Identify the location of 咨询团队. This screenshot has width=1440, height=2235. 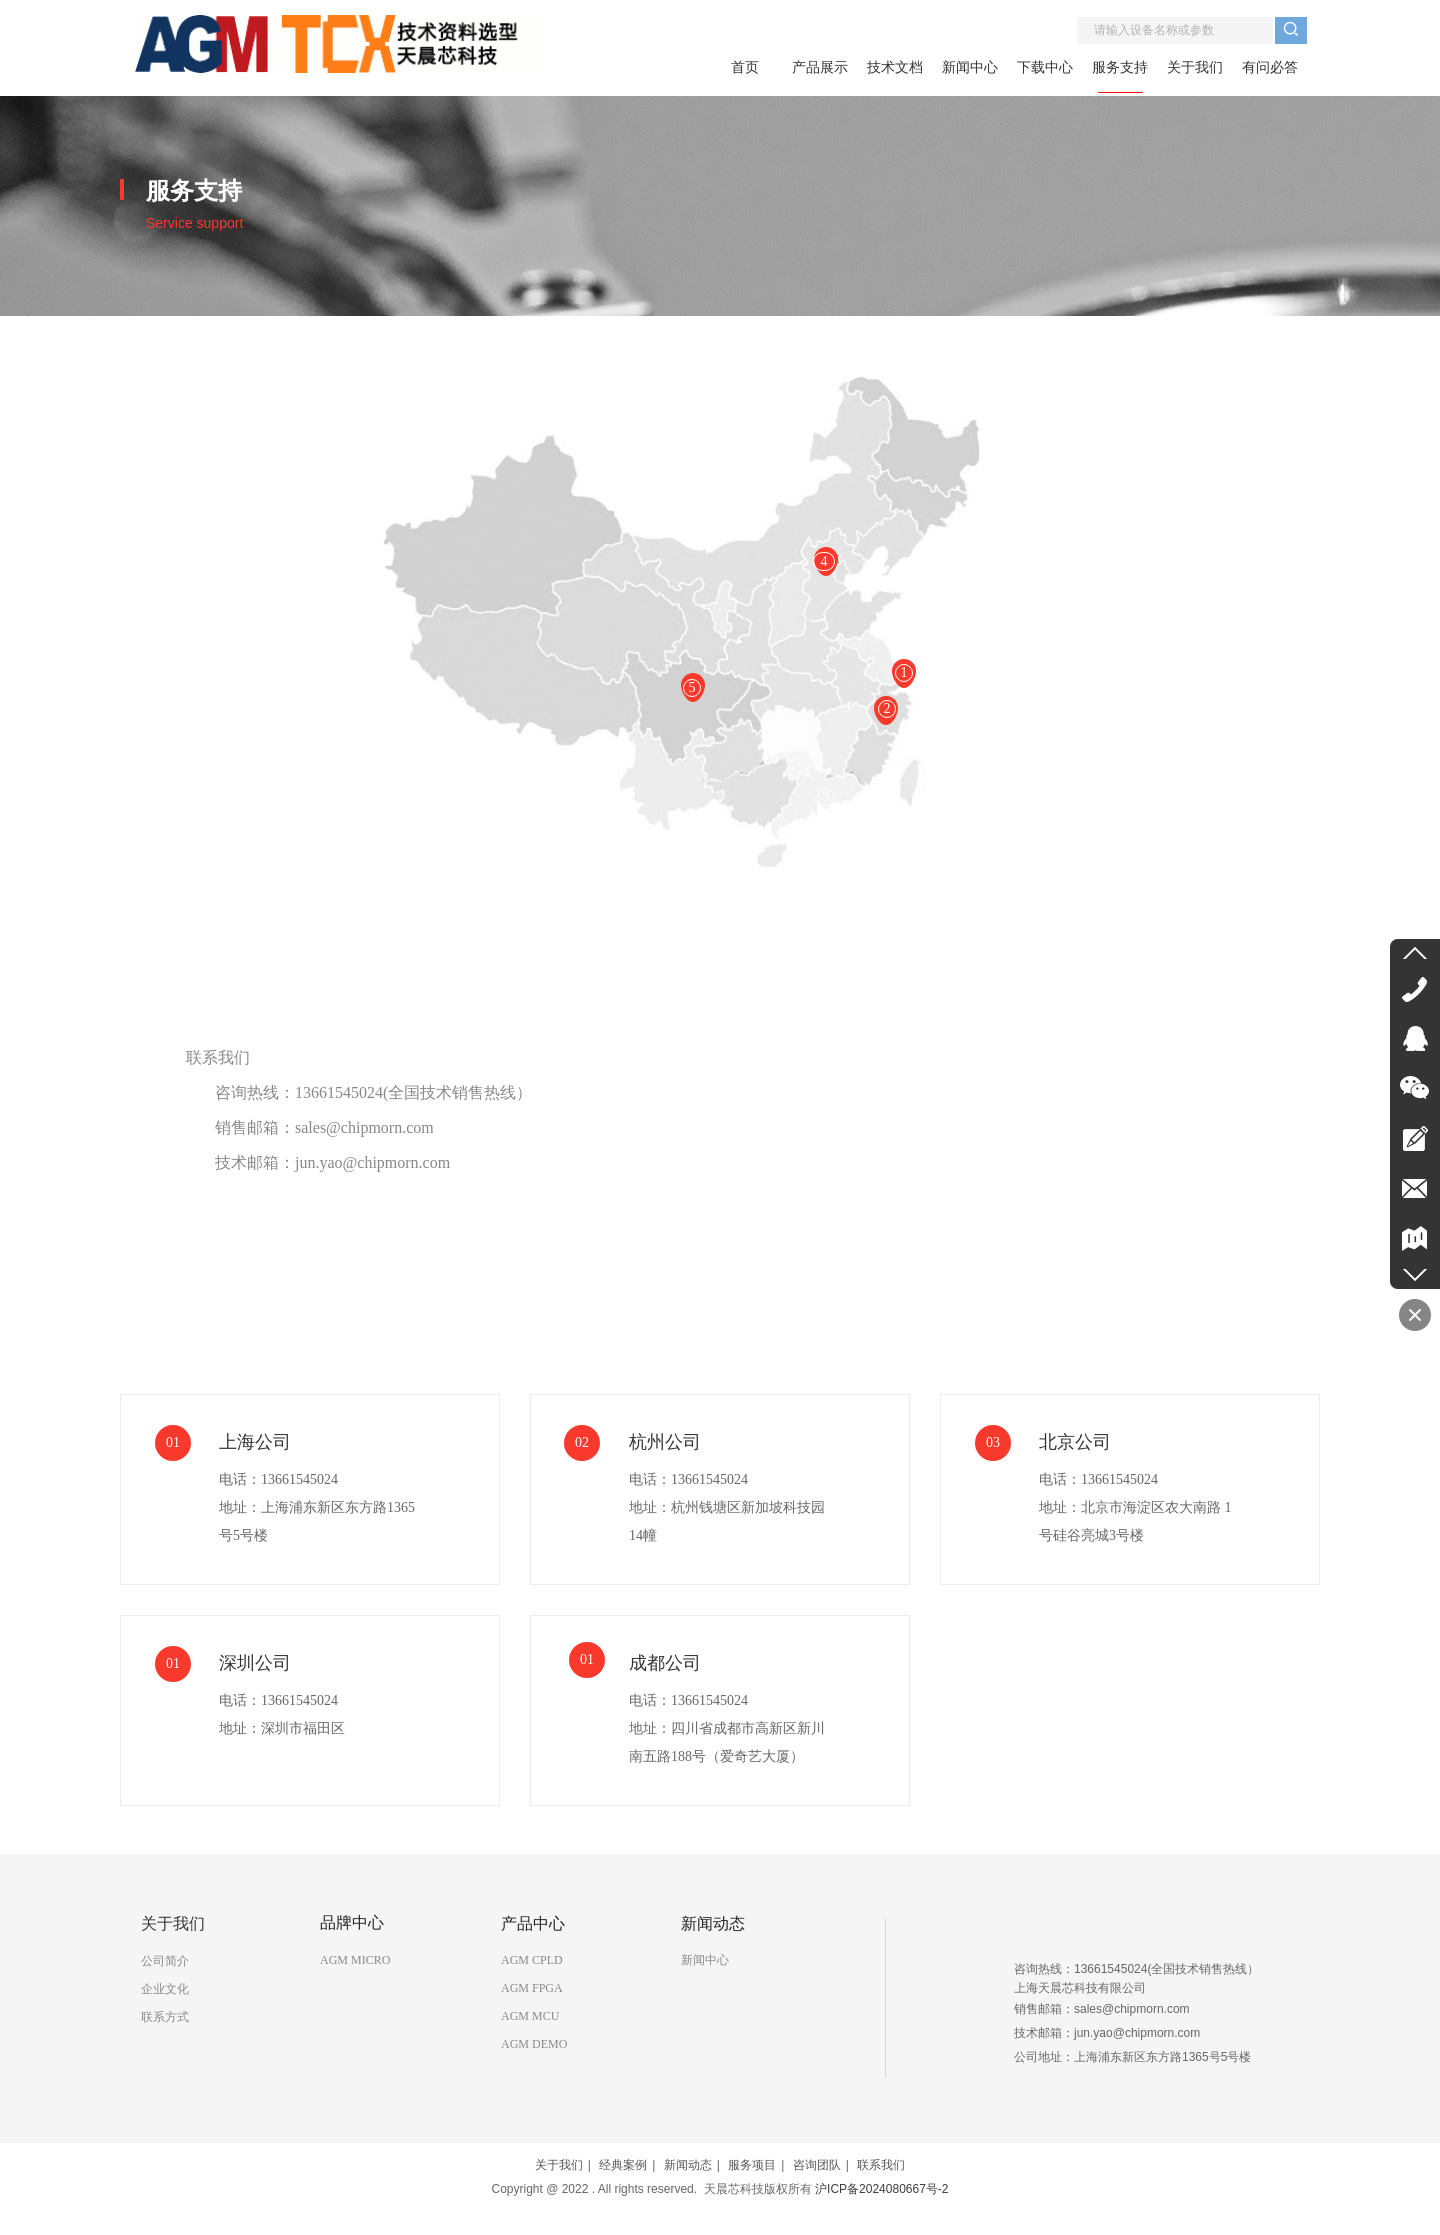
(817, 2165).